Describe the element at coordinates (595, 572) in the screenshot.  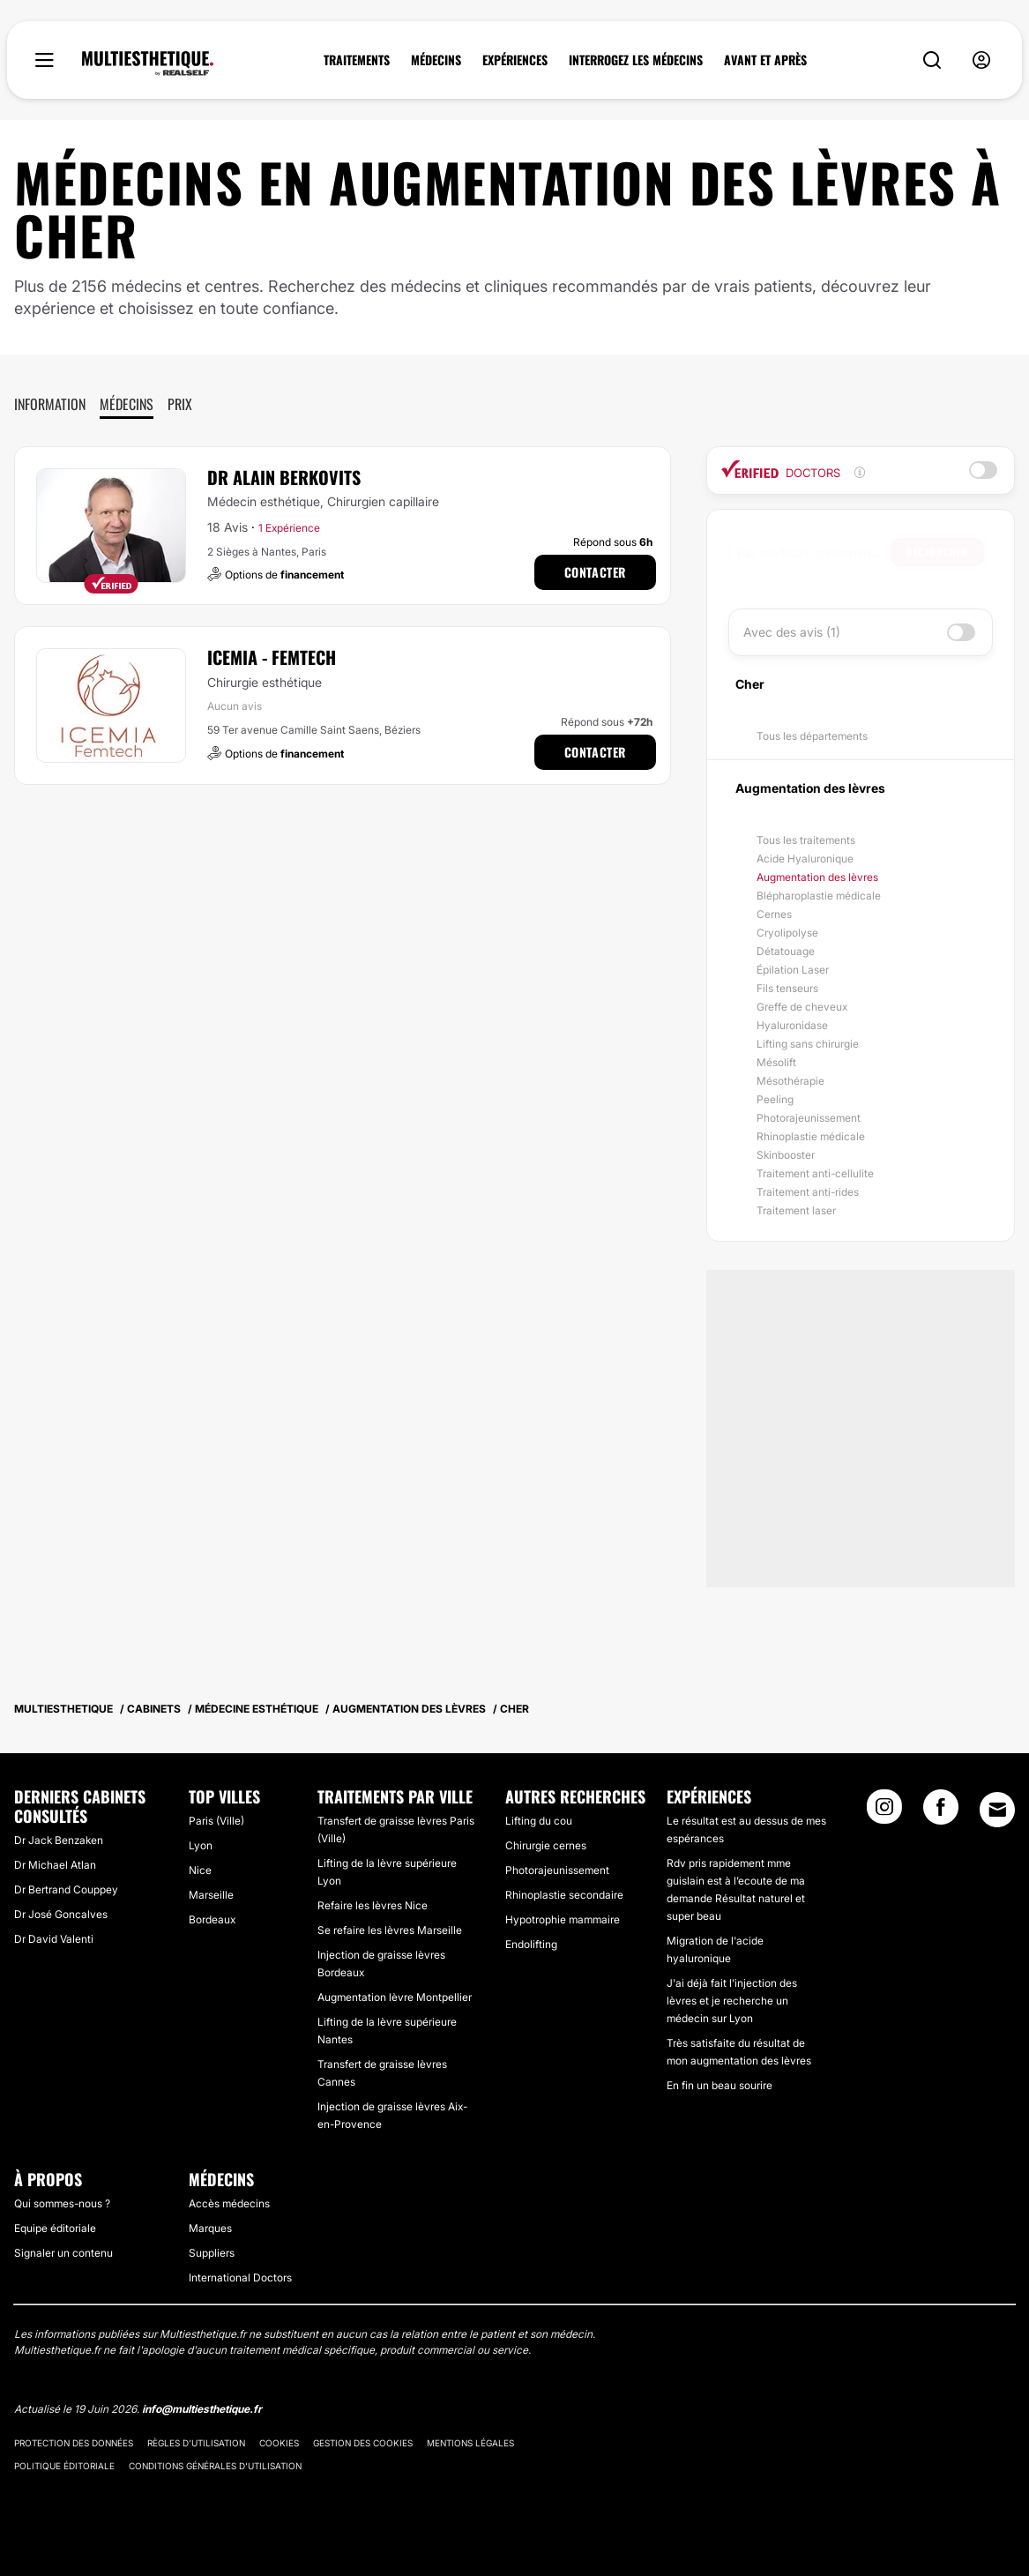
I see `Contacter` at that location.